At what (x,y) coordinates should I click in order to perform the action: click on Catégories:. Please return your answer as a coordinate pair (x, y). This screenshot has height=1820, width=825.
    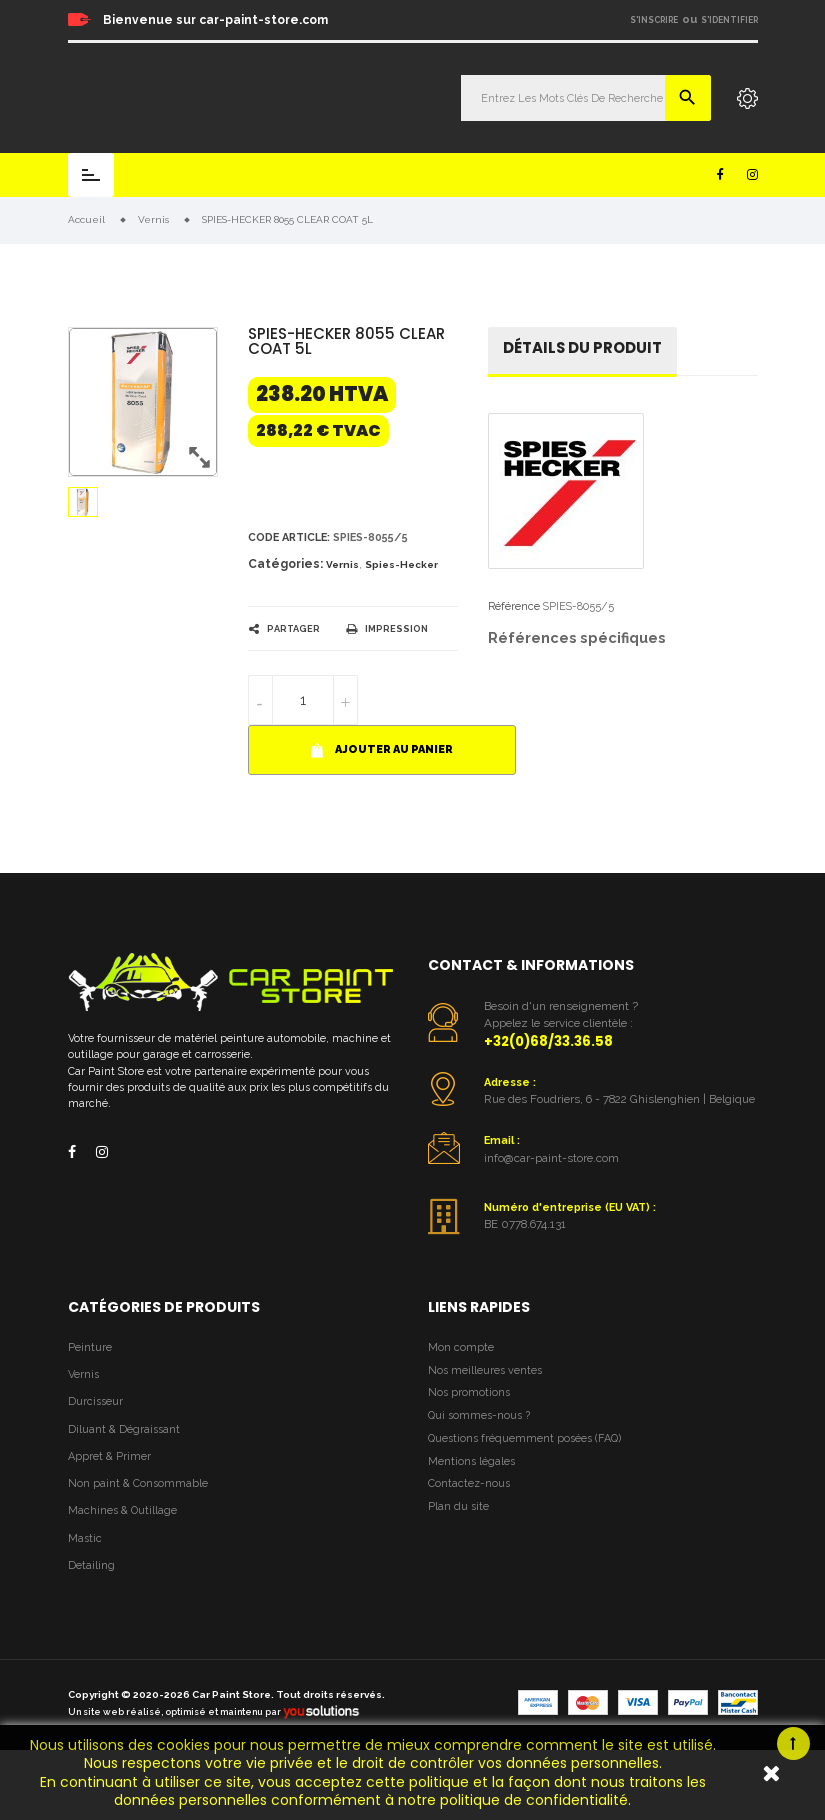
    Looking at the image, I should click on (285, 564).